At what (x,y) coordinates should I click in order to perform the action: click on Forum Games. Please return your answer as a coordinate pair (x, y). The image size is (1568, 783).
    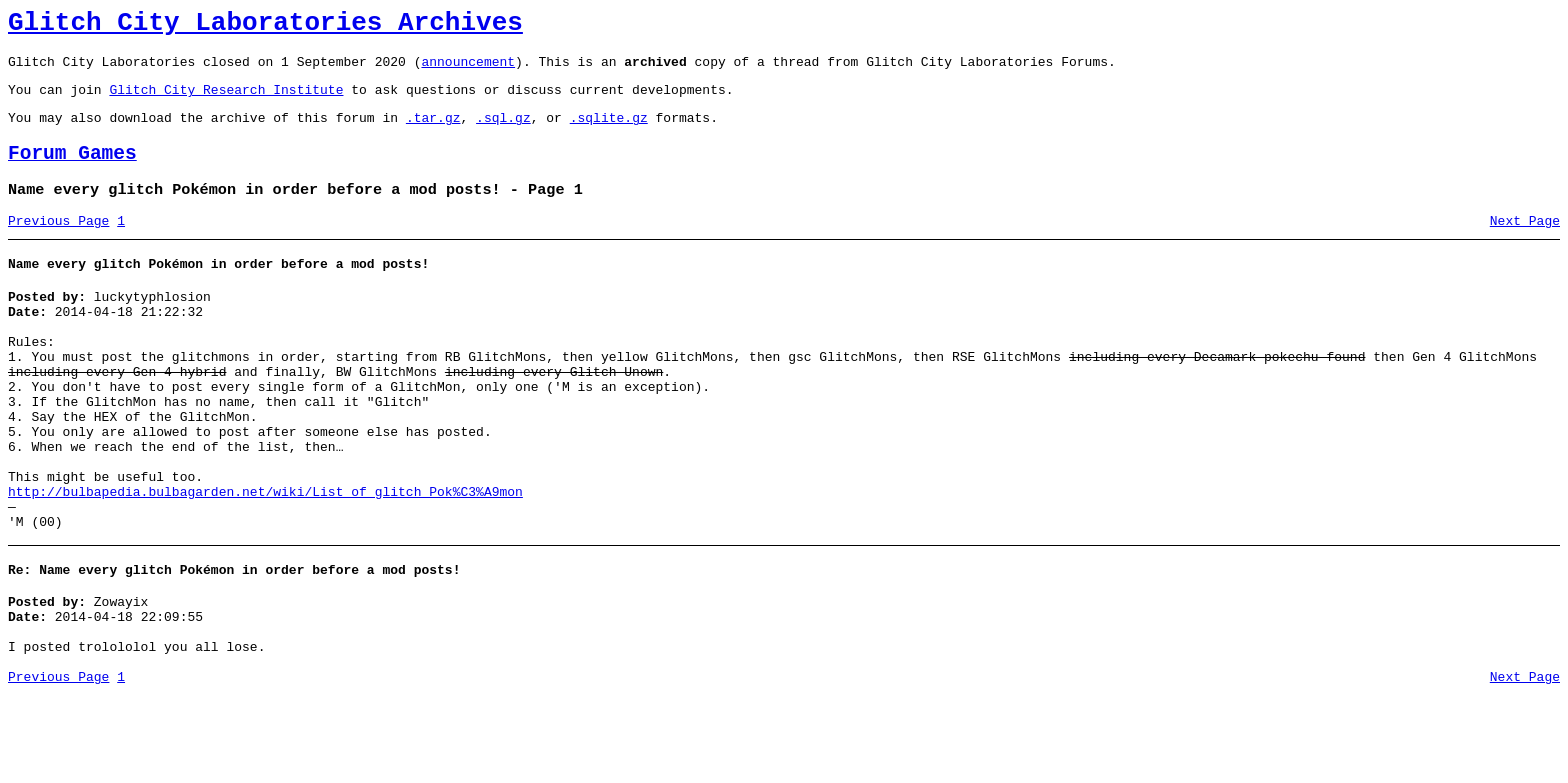
    Looking at the image, I should click on (72, 171).